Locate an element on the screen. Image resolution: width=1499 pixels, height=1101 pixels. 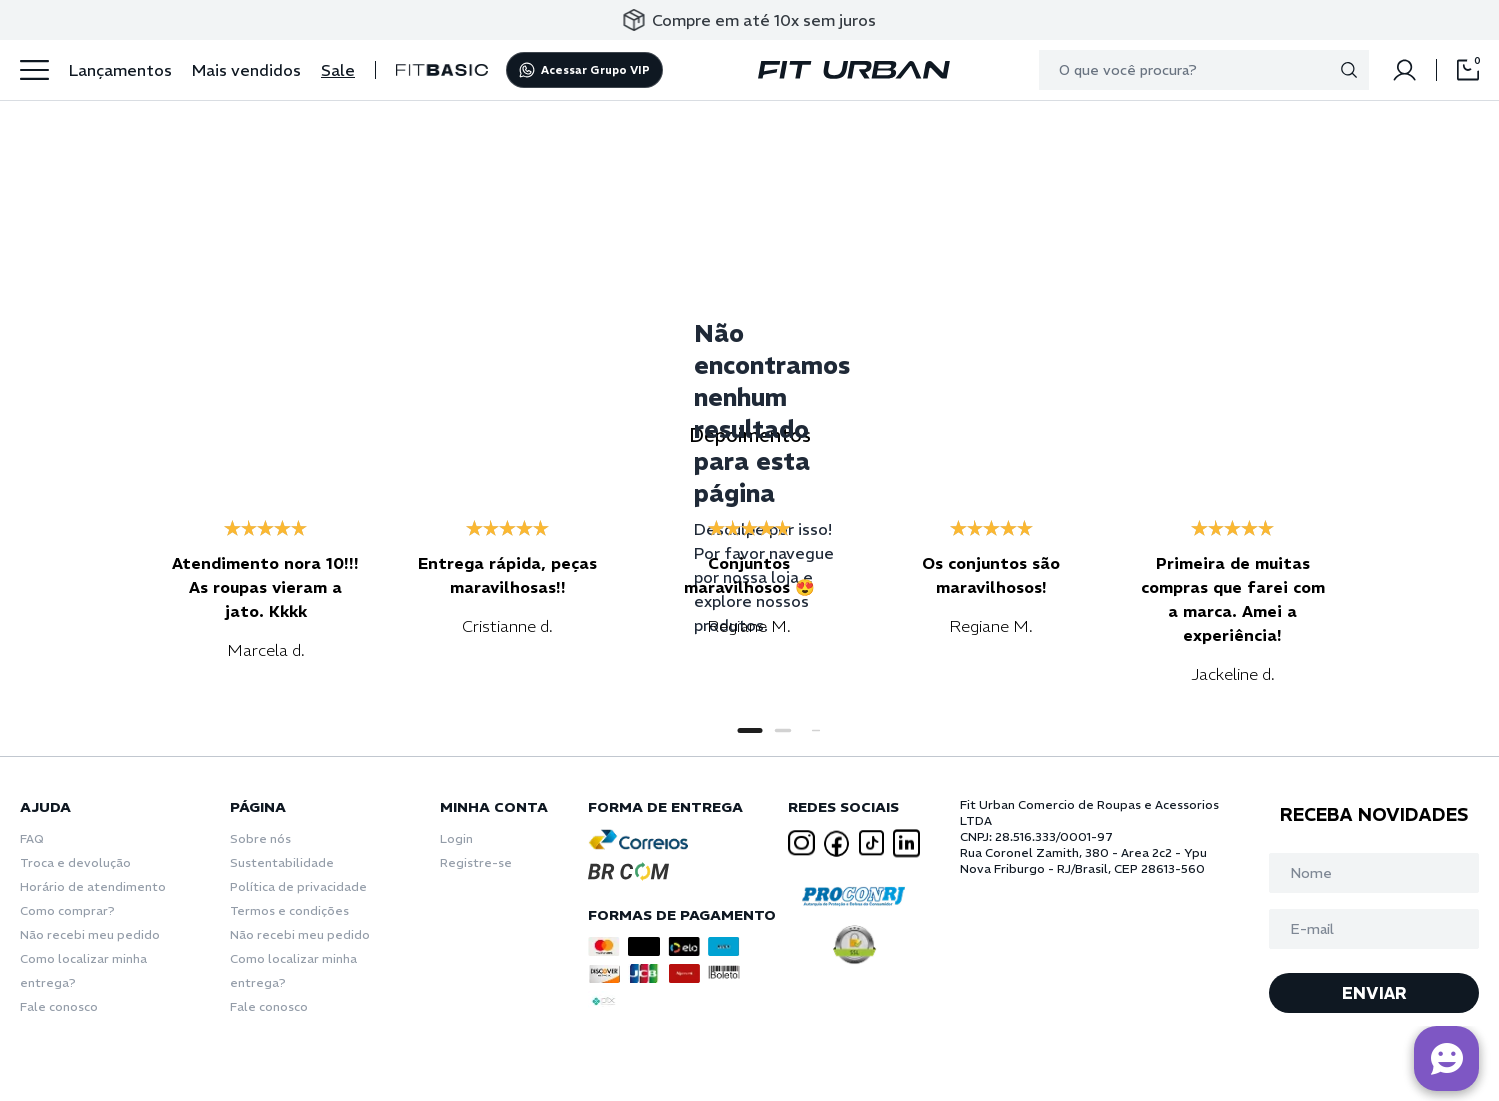
Não recebi meu pedido is located at coordinates (90, 934).